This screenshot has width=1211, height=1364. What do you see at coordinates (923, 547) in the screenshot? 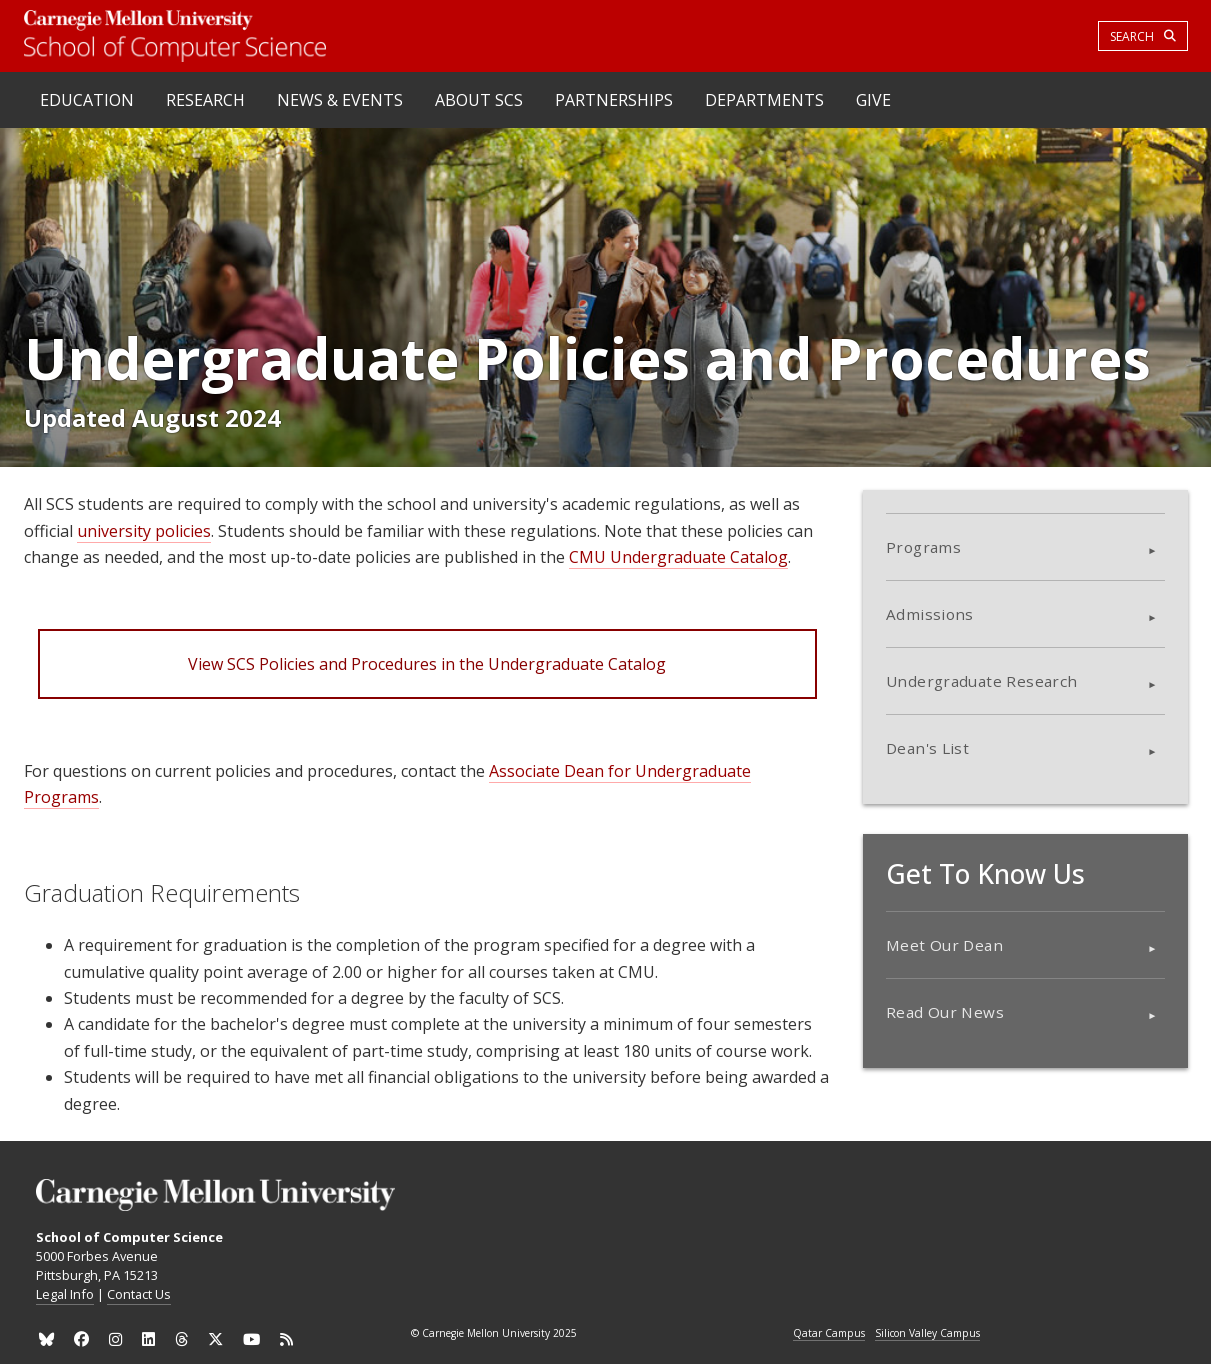
I see `Programs` at bounding box center [923, 547].